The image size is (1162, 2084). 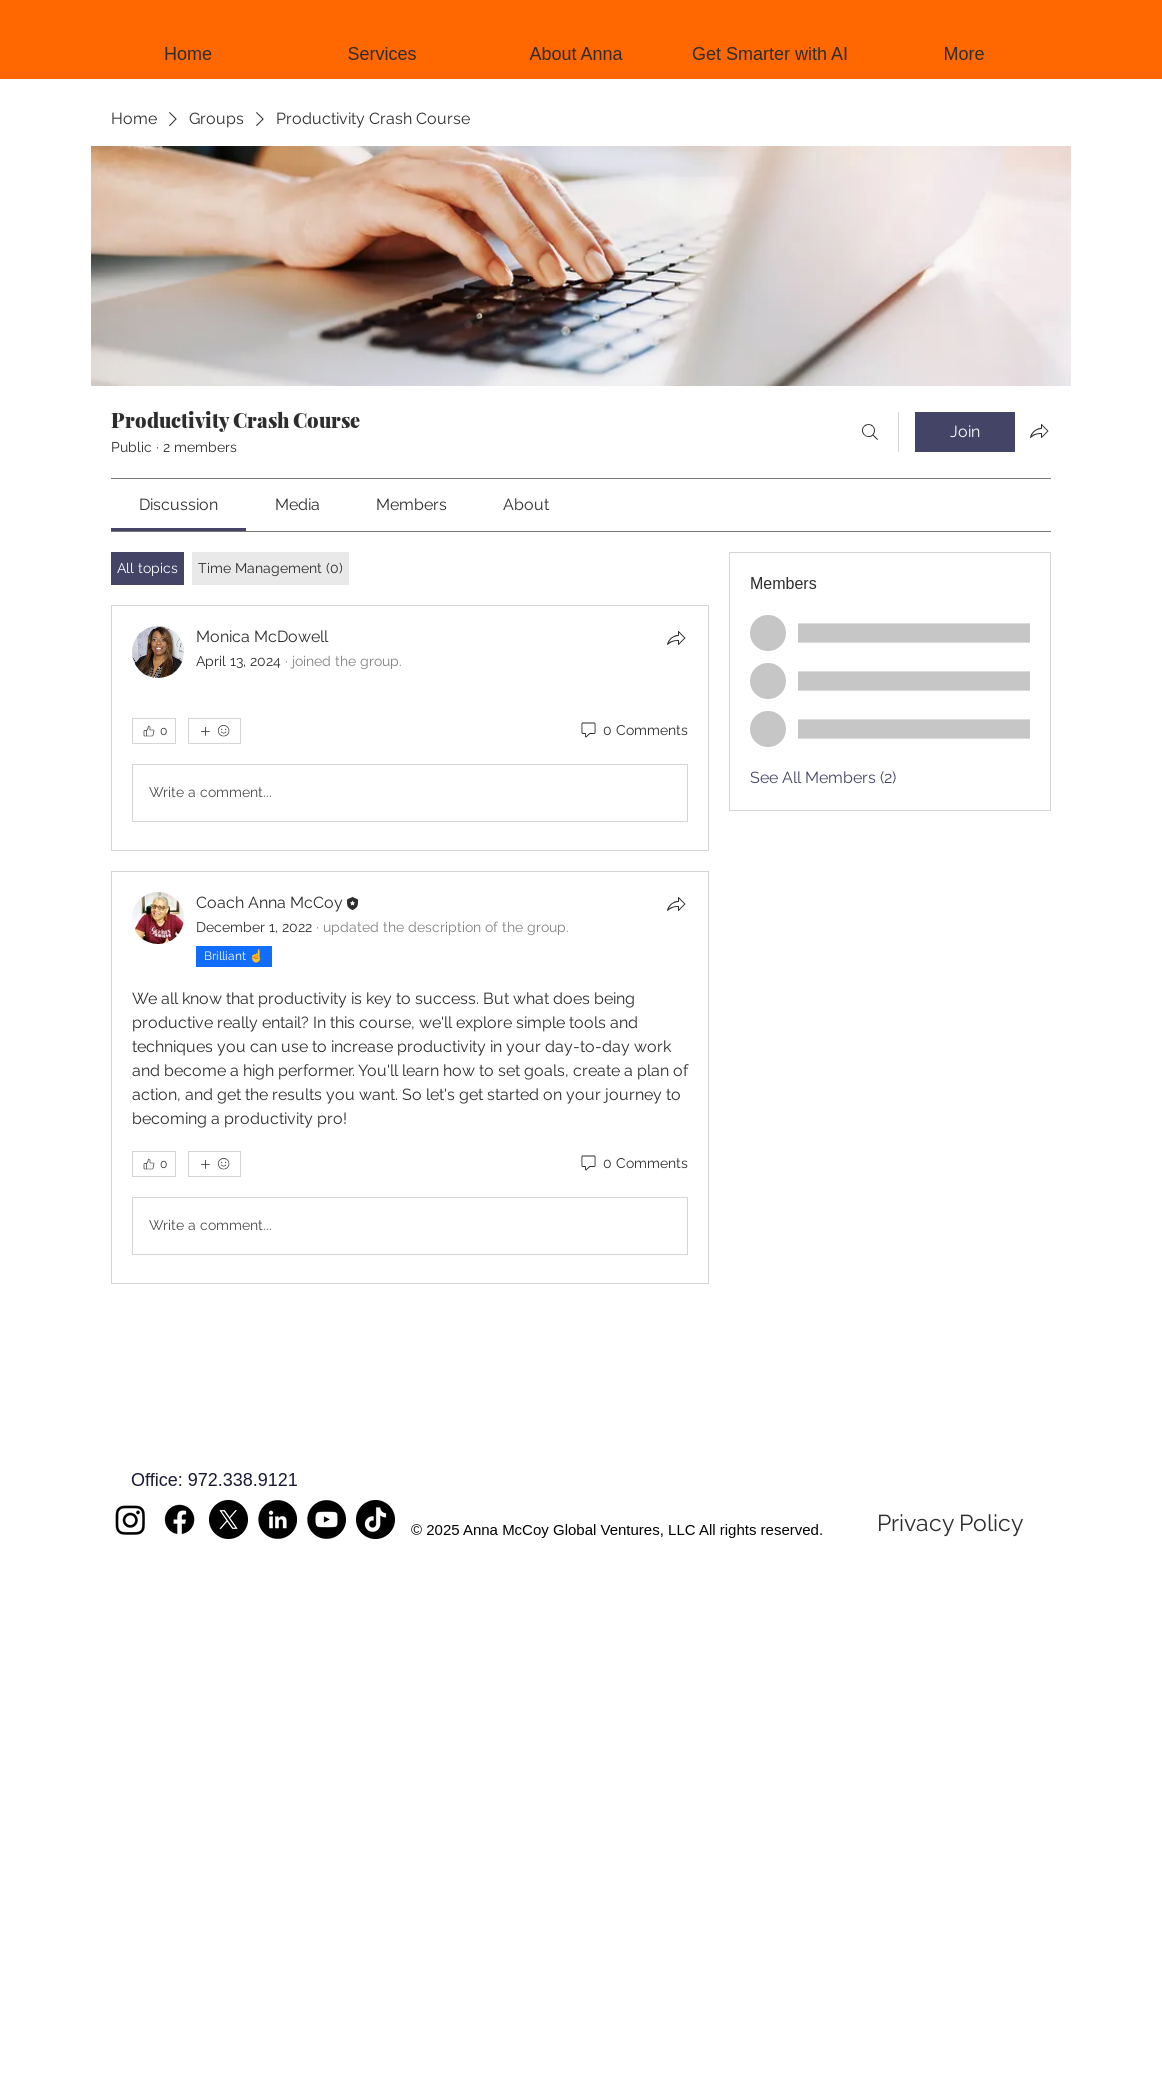 What do you see at coordinates (676, 638) in the screenshot?
I see `[Share]` at bounding box center [676, 638].